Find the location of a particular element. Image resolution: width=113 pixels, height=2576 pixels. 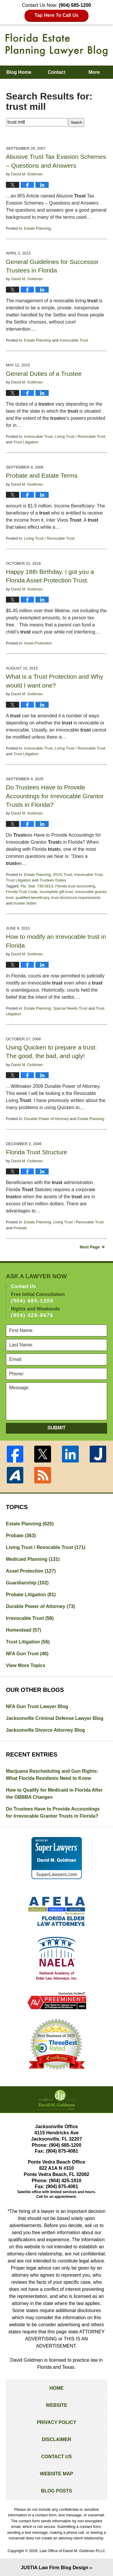

qualified beneficiary is located at coordinates (32, 897).